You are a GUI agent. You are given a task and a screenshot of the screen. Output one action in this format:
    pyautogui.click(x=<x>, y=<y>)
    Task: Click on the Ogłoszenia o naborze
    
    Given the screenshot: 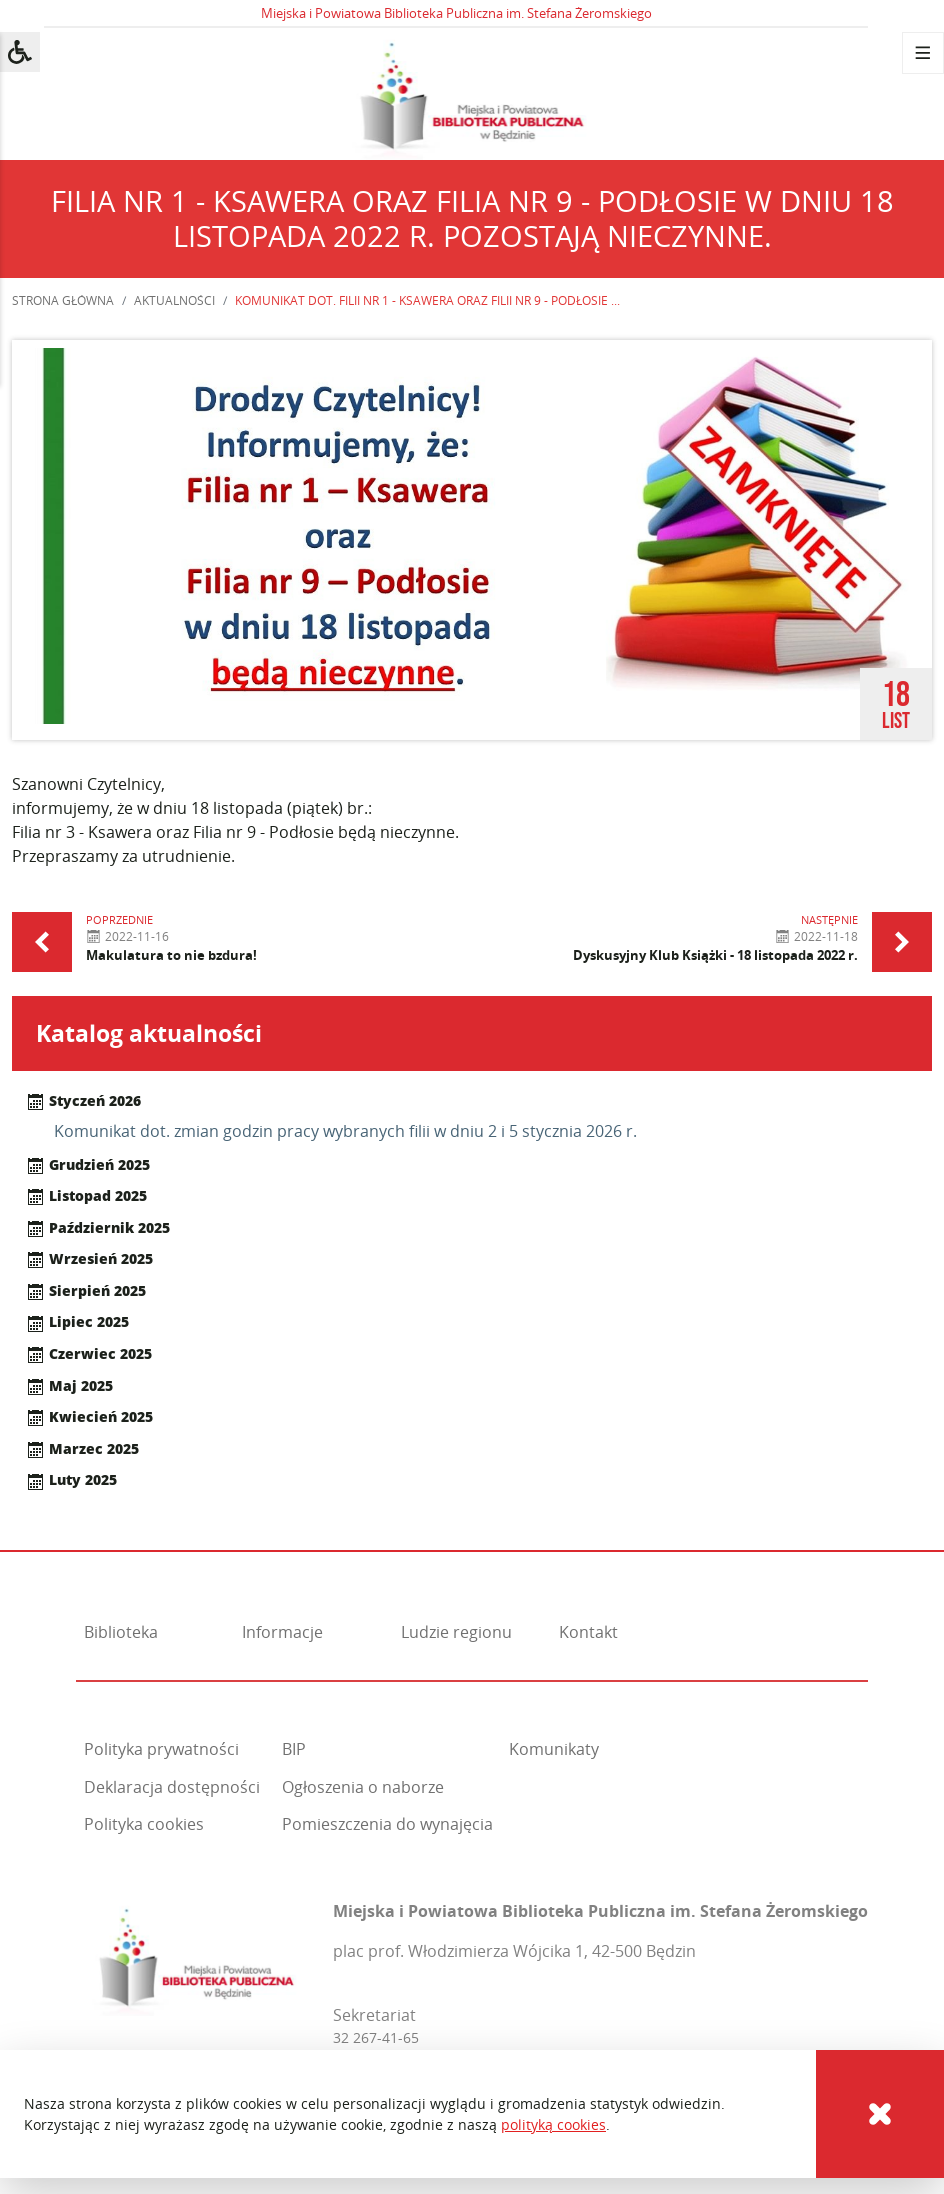 What is the action you would take?
    pyautogui.click(x=363, y=1787)
    